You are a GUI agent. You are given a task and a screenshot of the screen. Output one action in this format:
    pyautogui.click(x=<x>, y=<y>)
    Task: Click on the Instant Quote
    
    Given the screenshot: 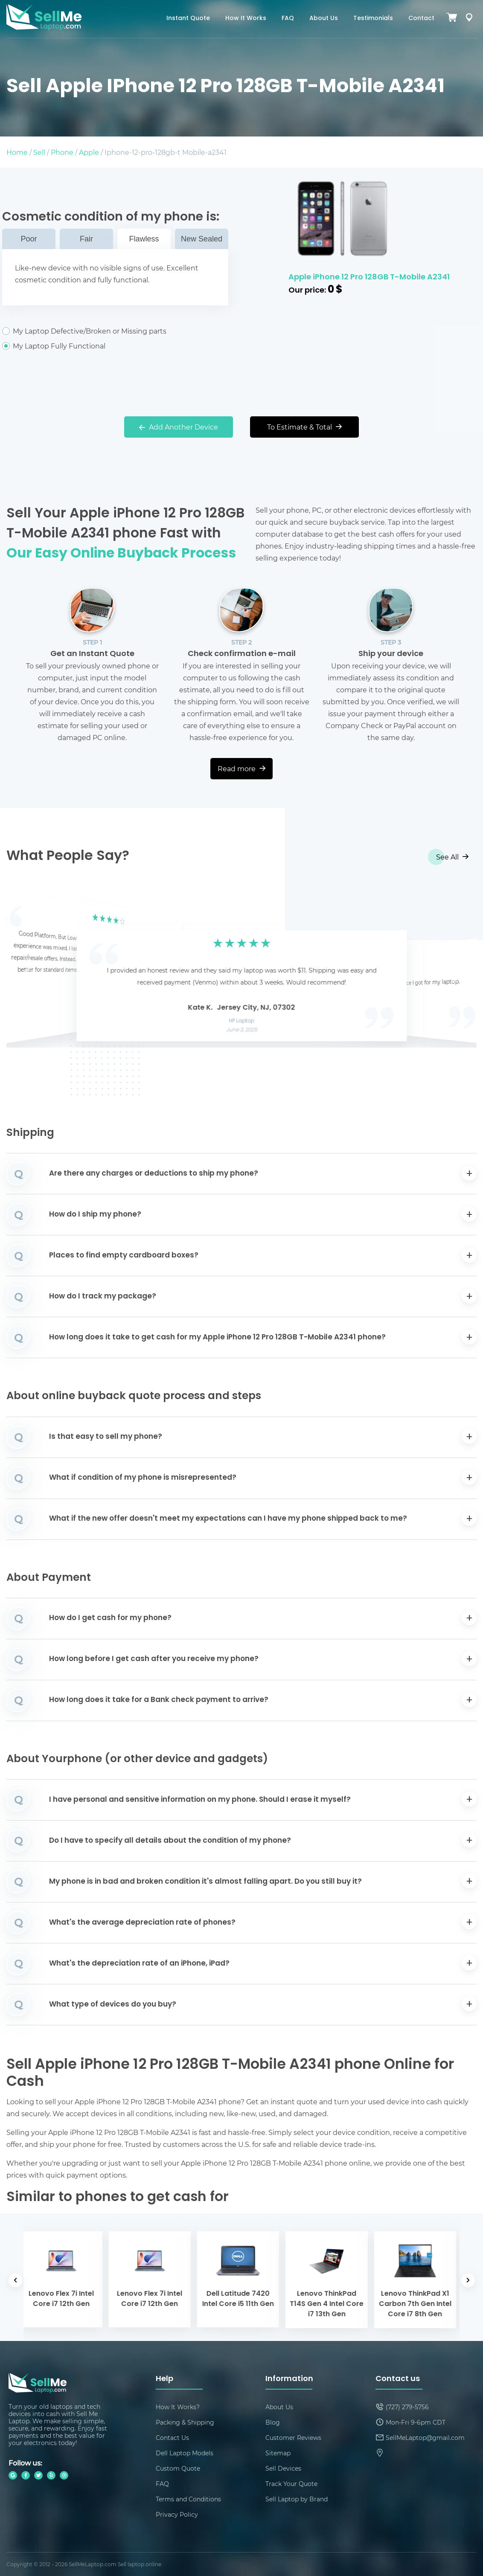 What is the action you would take?
    pyautogui.click(x=188, y=18)
    